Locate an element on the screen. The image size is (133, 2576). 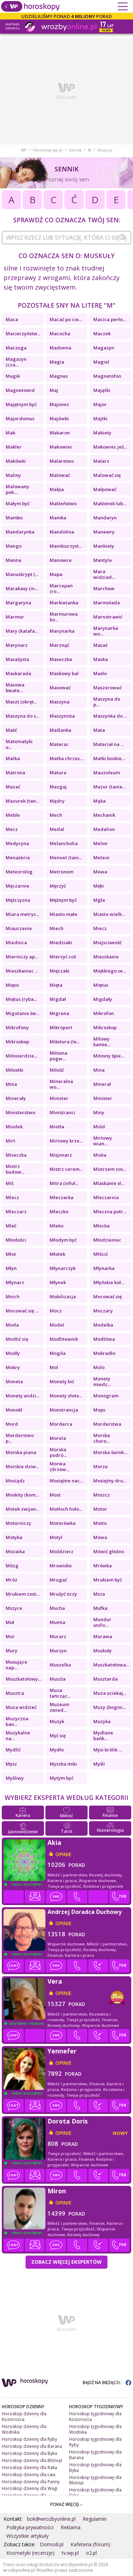
Miłosny śpie... is located at coordinates (108, 1056).